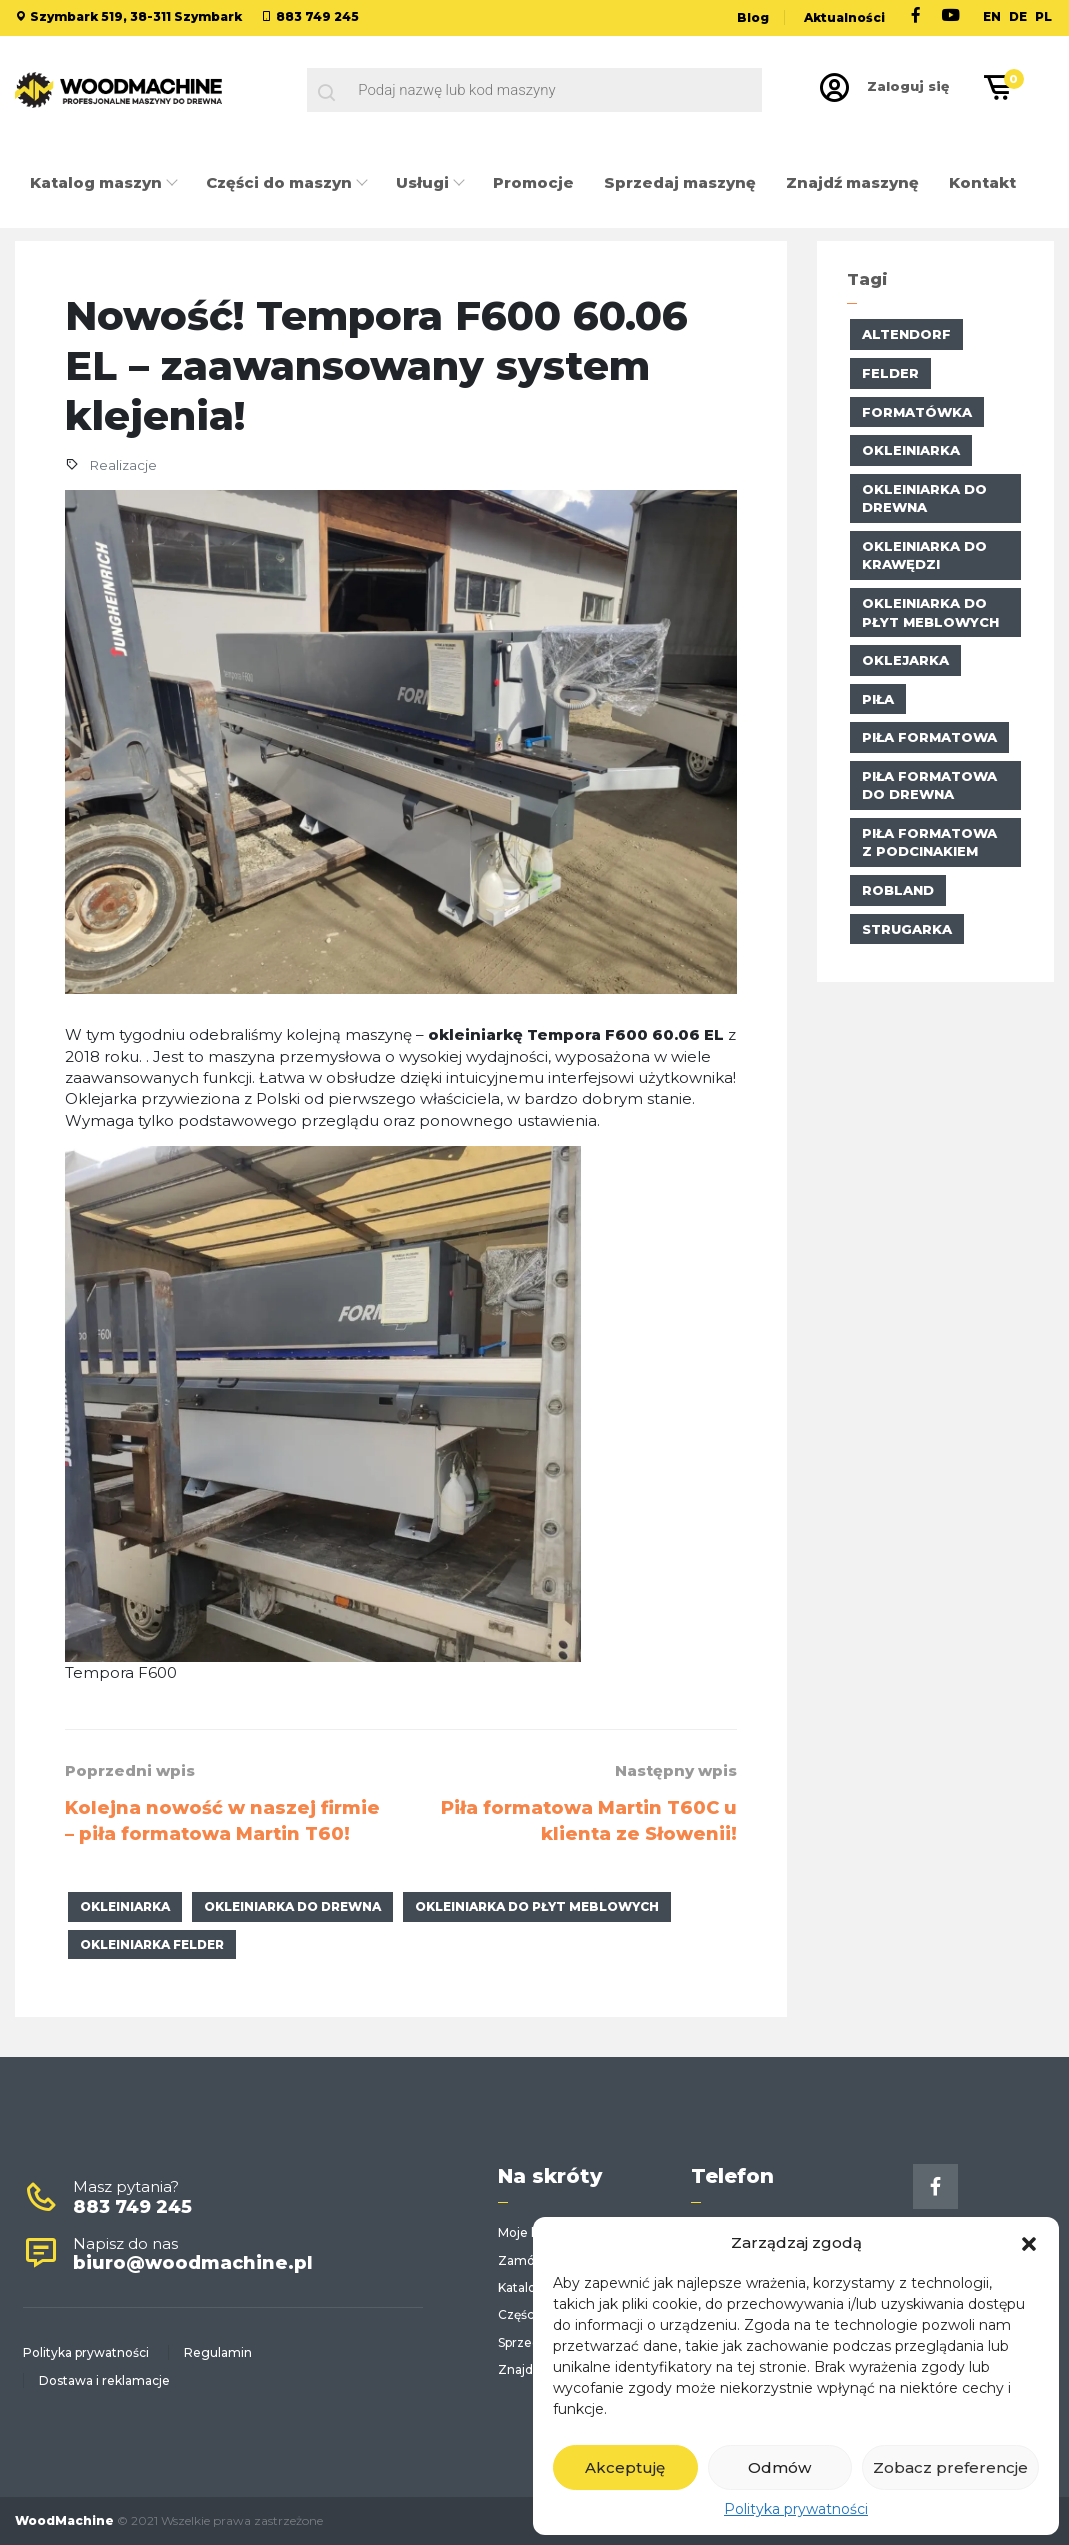  I want to click on Felder, so click(890, 373).